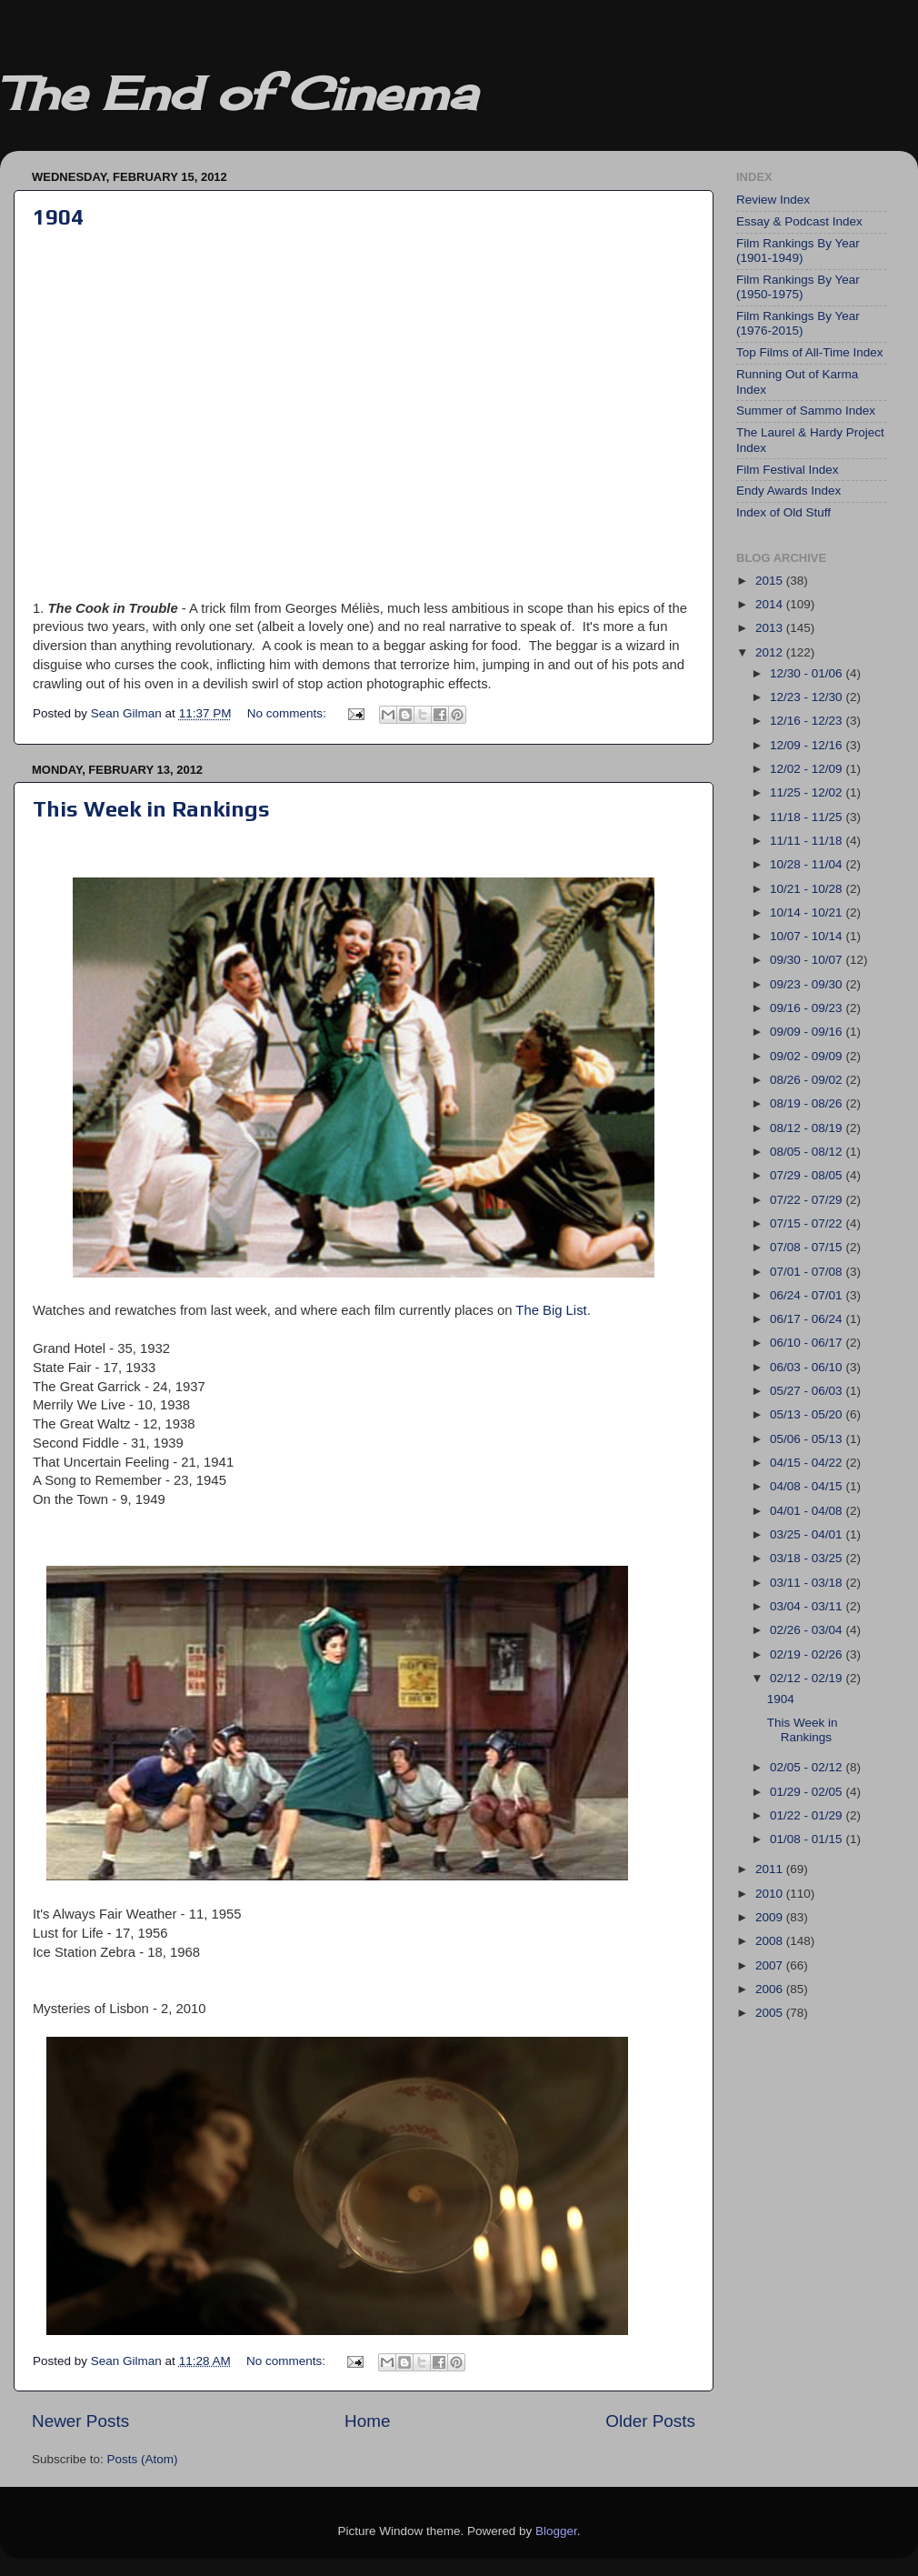 Image resolution: width=918 pixels, height=2576 pixels. Describe the element at coordinates (807, 1414) in the screenshot. I see `05/13 - 05/20` at that location.